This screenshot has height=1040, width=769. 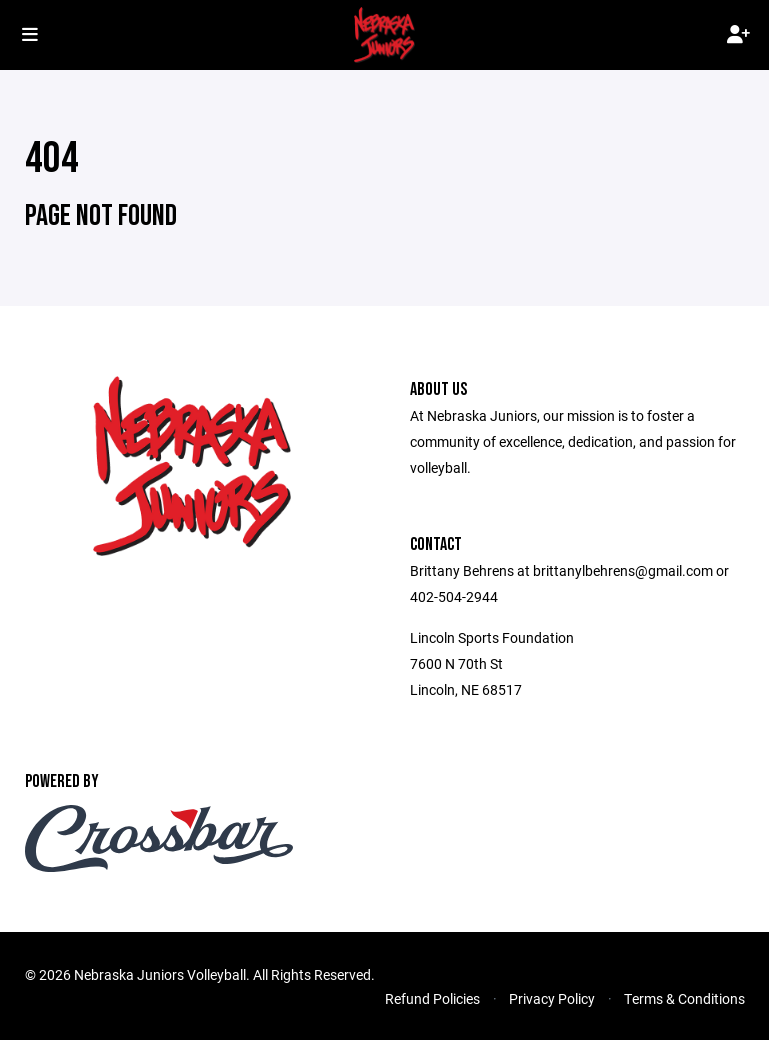 I want to click on Privacy Policy, so click(x=552, y=998).